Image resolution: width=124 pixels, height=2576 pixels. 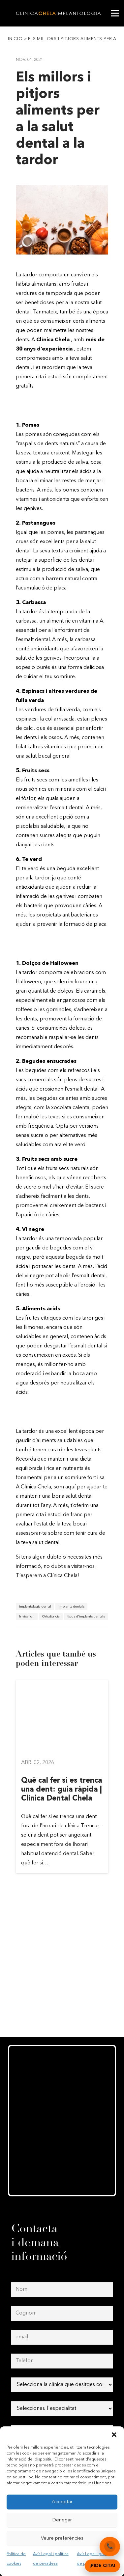 What do you see at coordinates (62, 2520) in the screenshot?
I see `Denegar` at bounding box center [62, 2520].